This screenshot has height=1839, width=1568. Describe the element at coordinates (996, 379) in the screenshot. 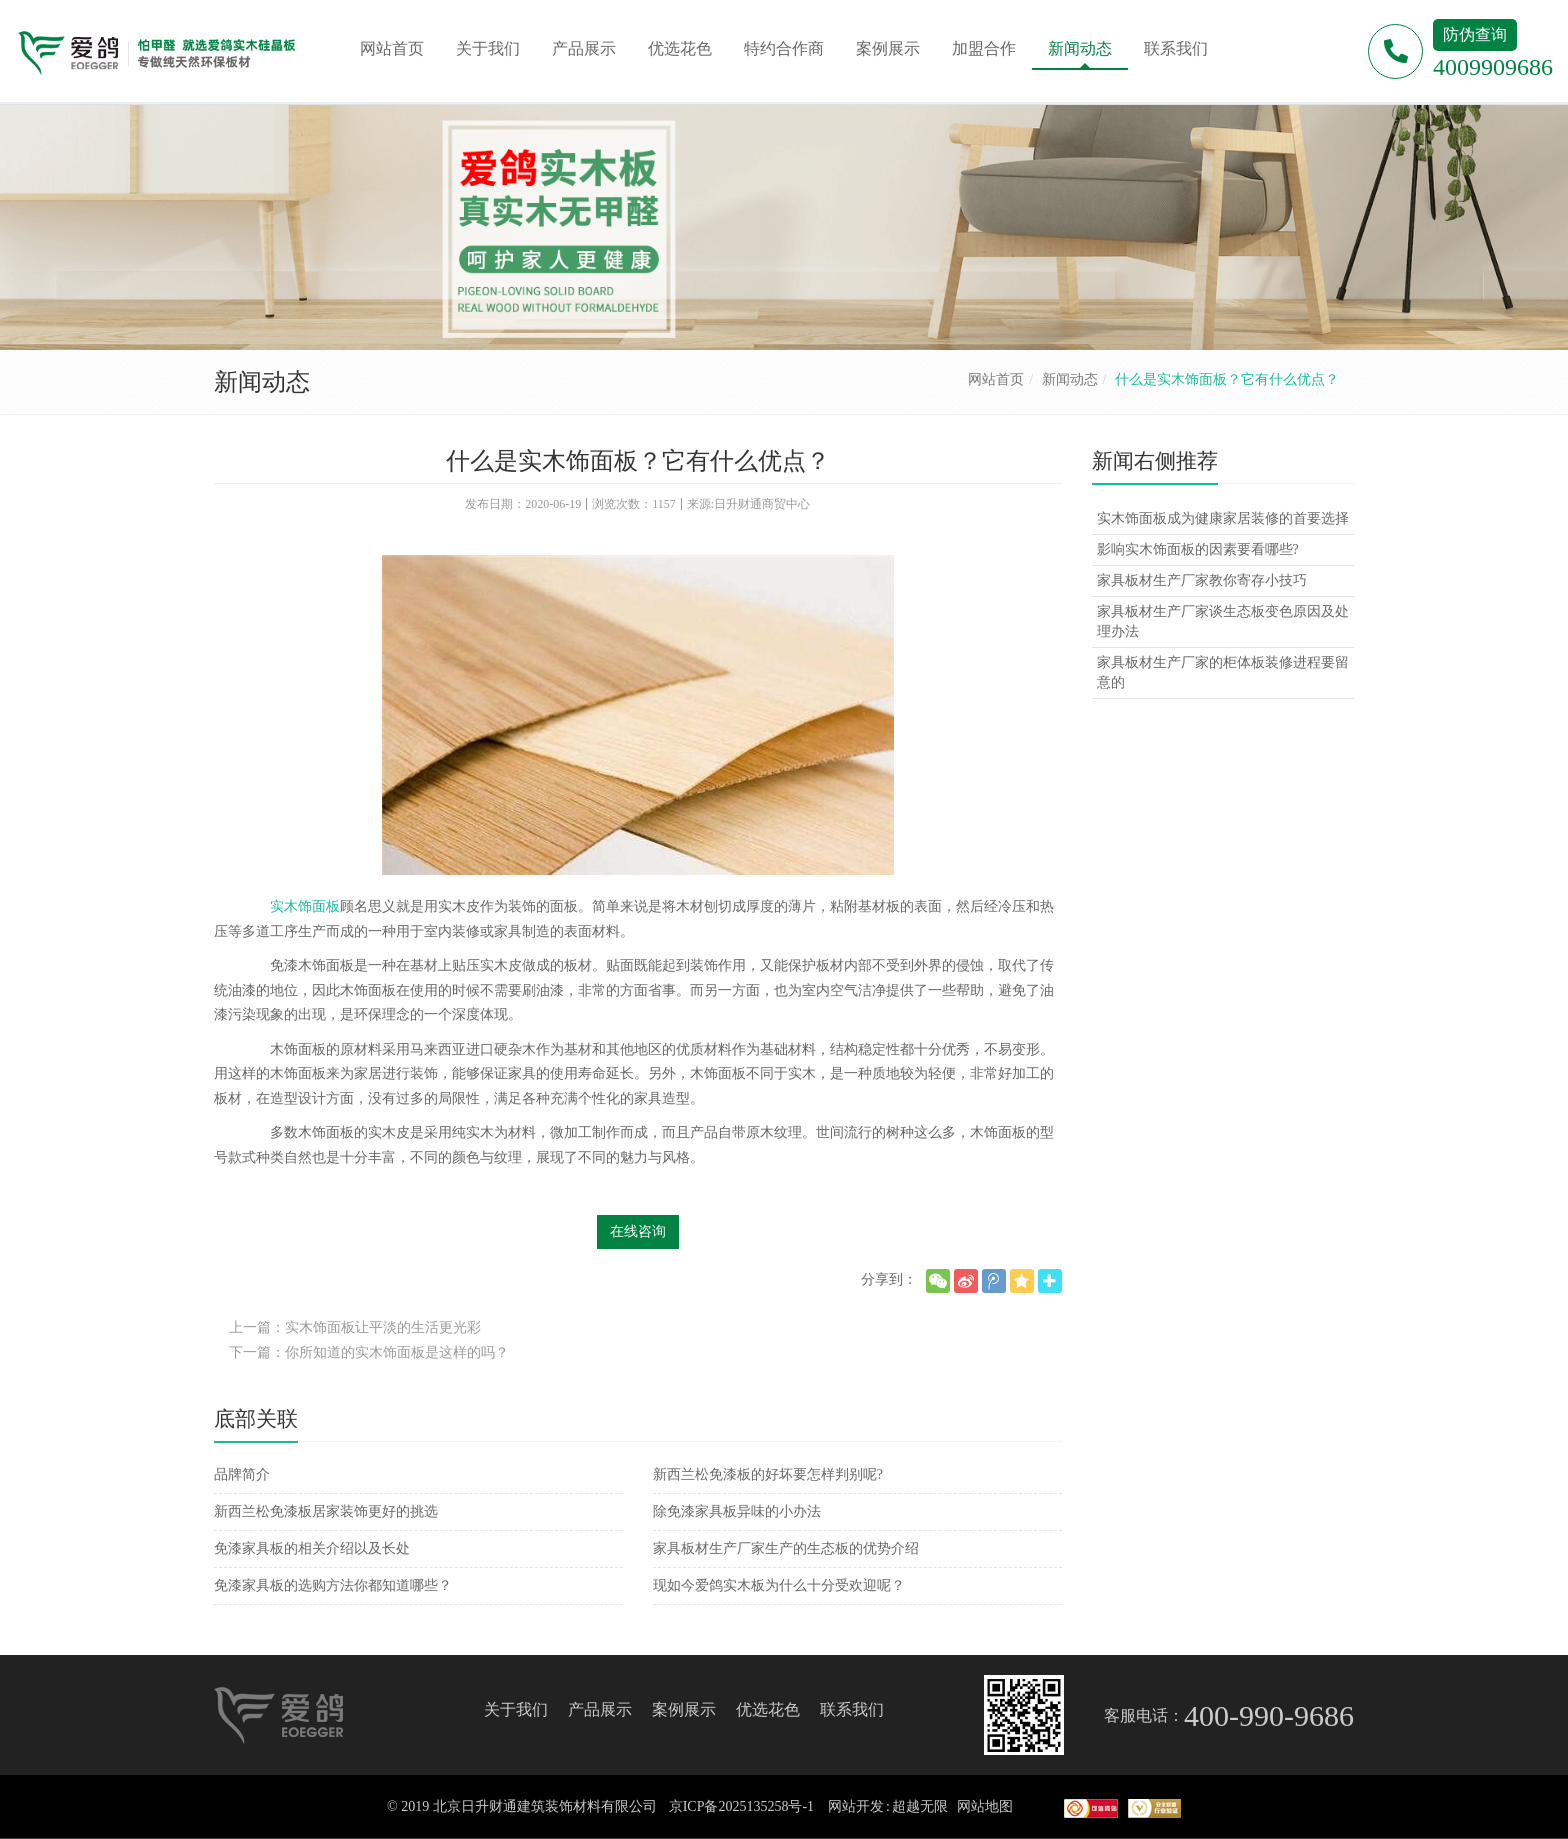

I see `网站首页` at that location.